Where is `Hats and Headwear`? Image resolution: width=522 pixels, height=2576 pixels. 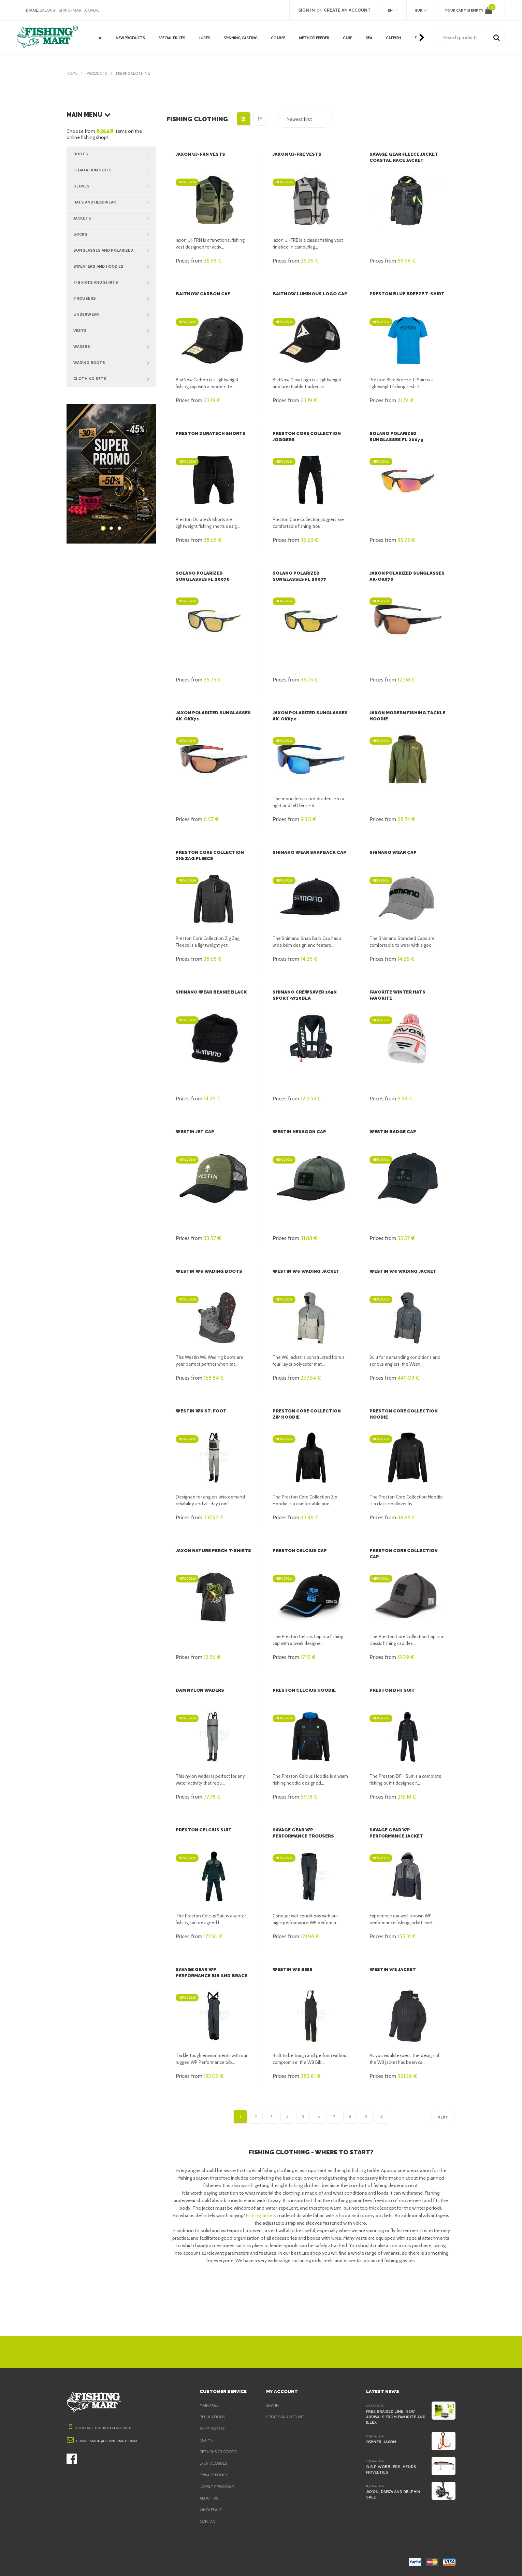
Hats and Headwear is located at coordinates (114, 202).